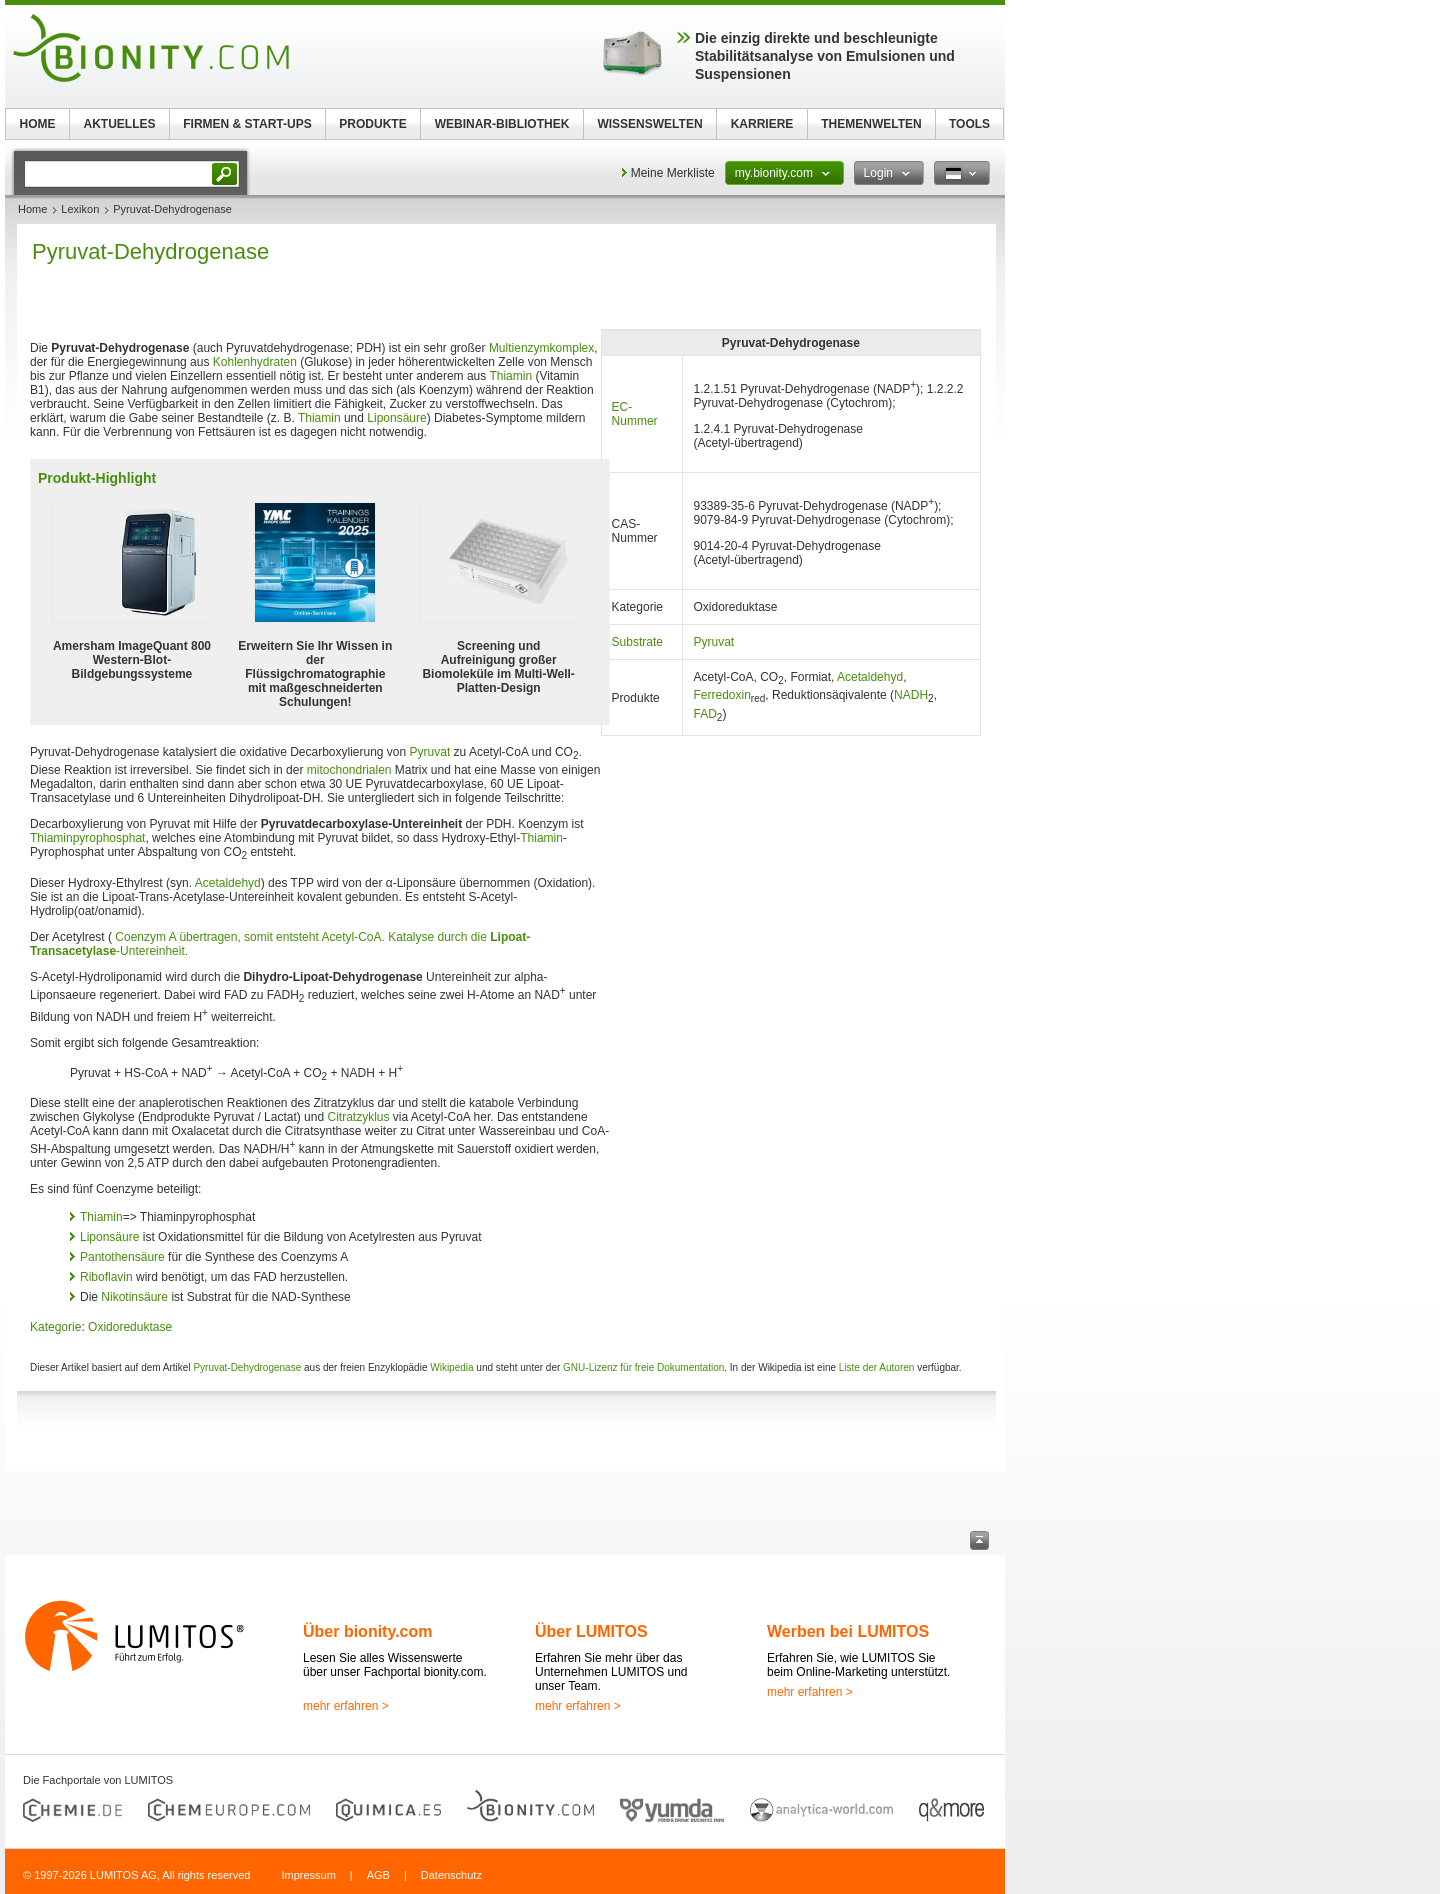 The height and width of the screenshot is (1894, 1440). What do you see at coordinates (911, 695) in the screenshot?
I see `NADH` at bounding box center [911, 695].